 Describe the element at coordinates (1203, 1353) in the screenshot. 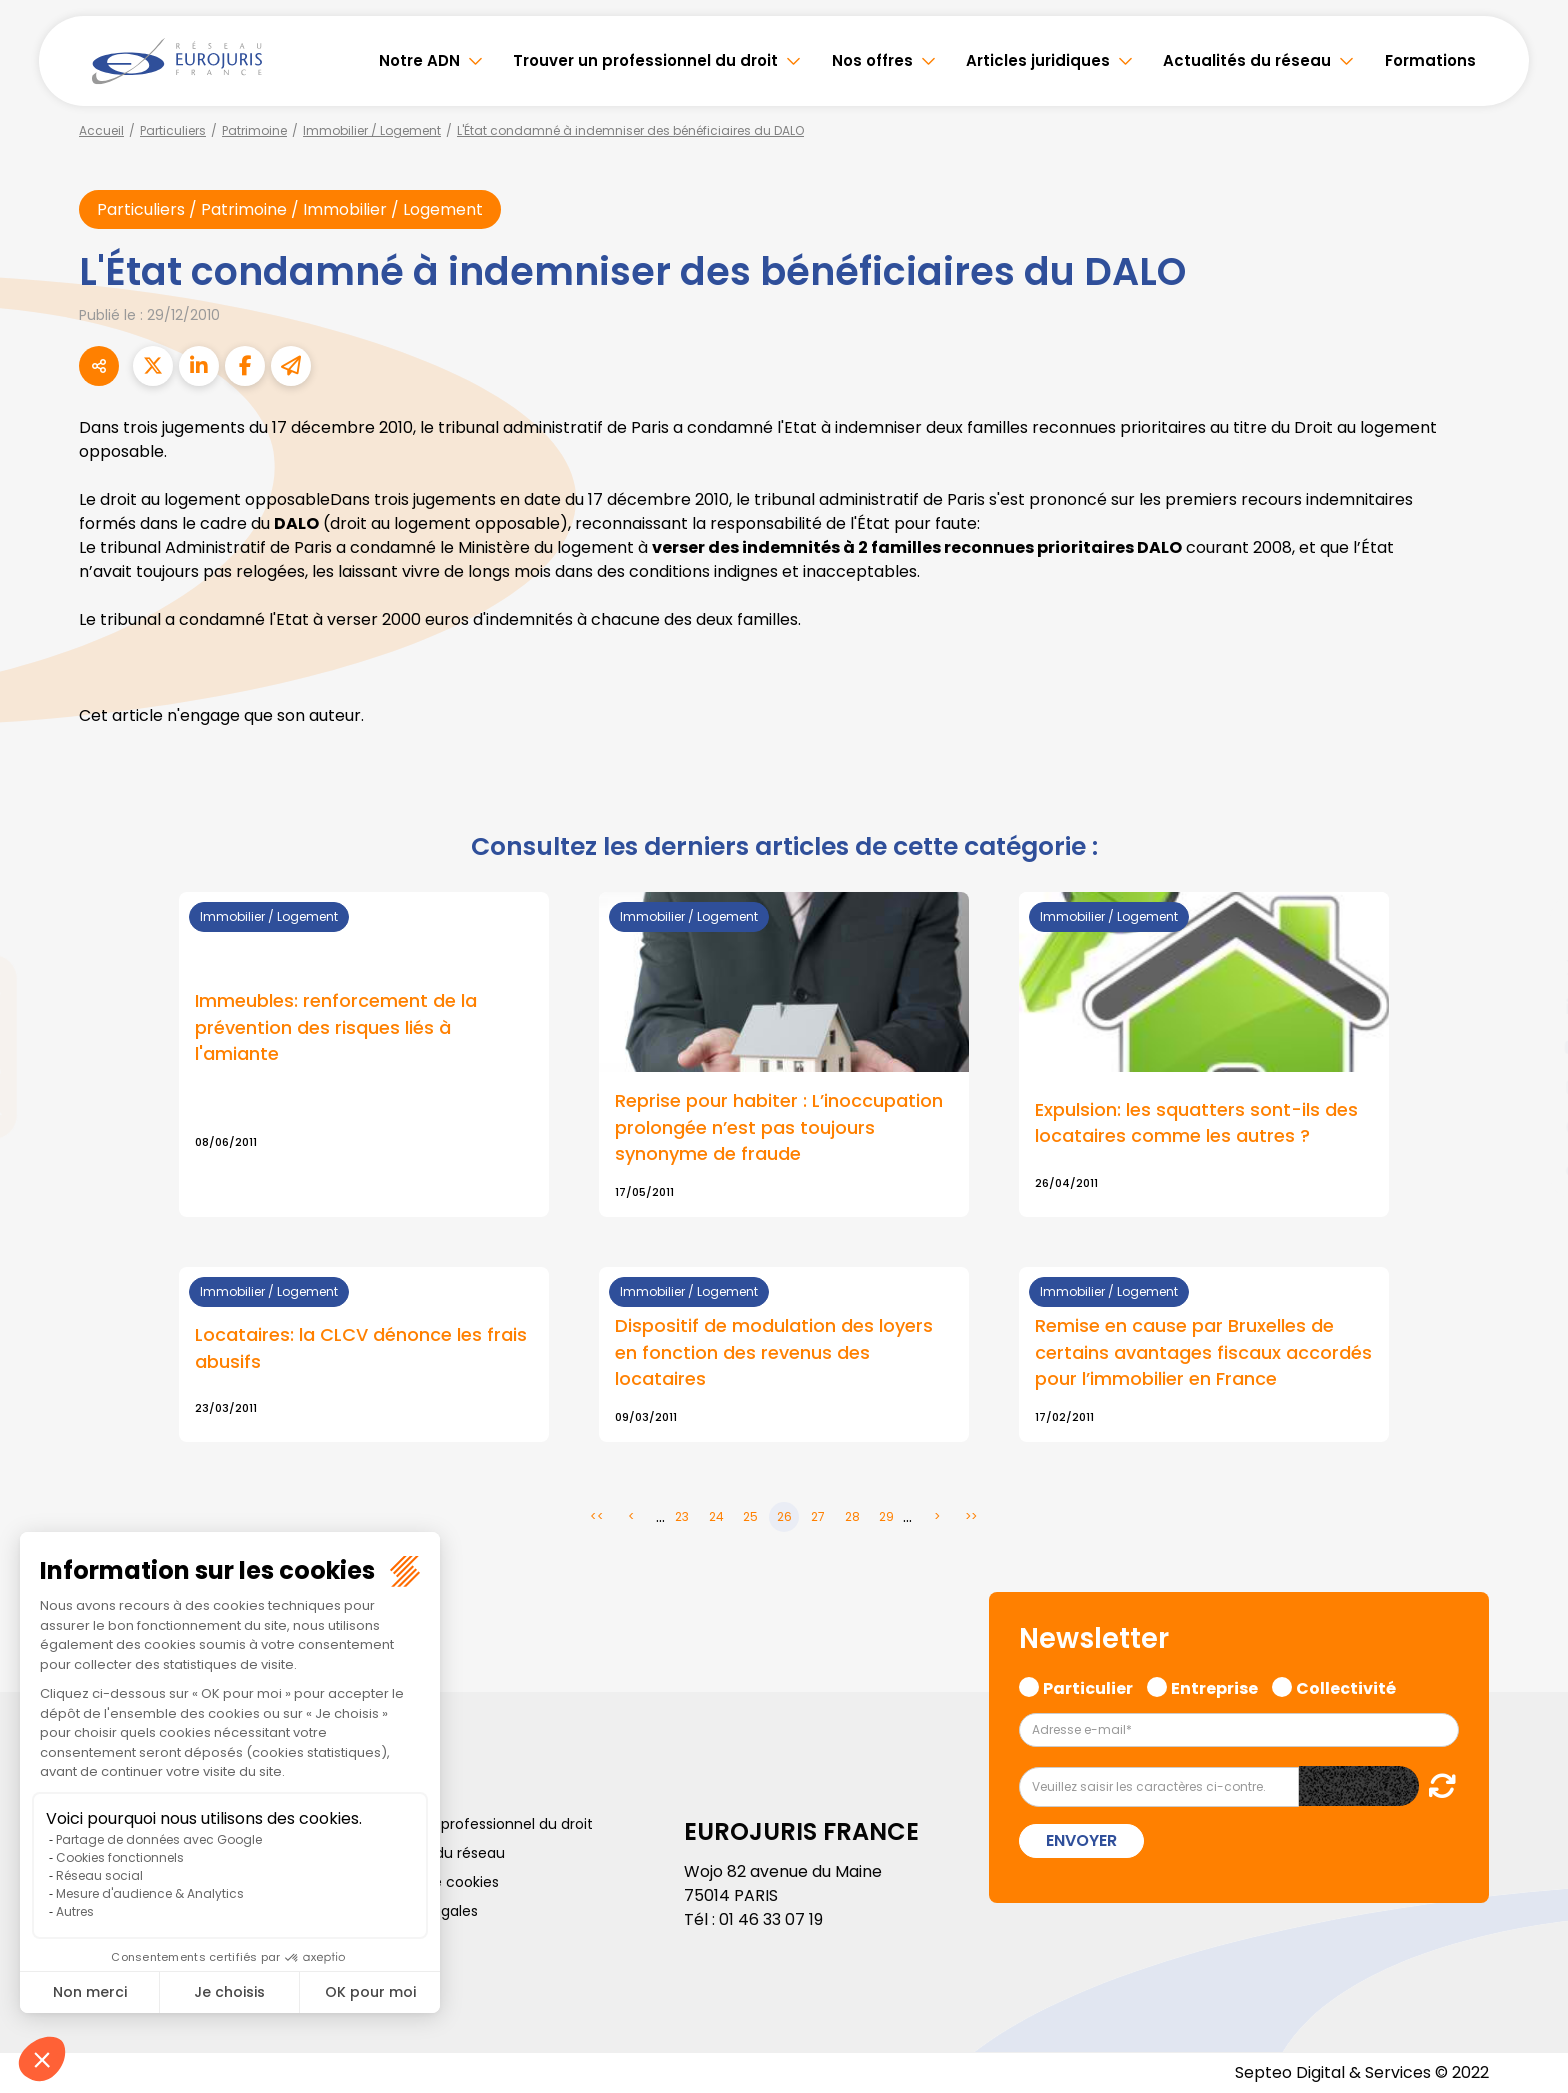

I see `Remise en cause par Bruxelles de certains avantages fiscaux accordés pour l’immobilier en France` at that location.